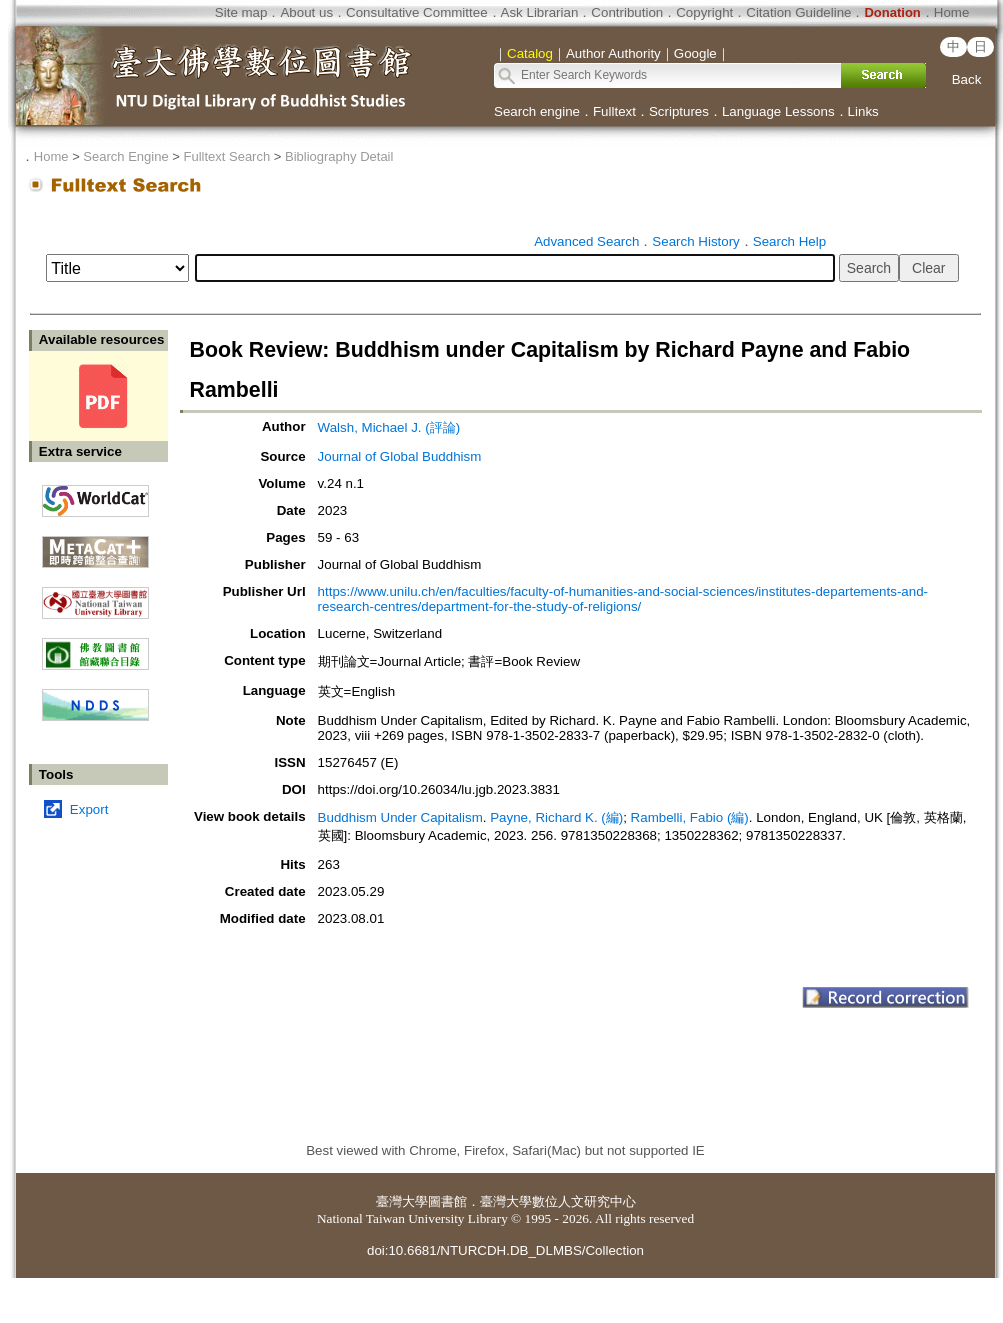 The image size is (1003, 1323). I want to click on Links, so click(863, 111).